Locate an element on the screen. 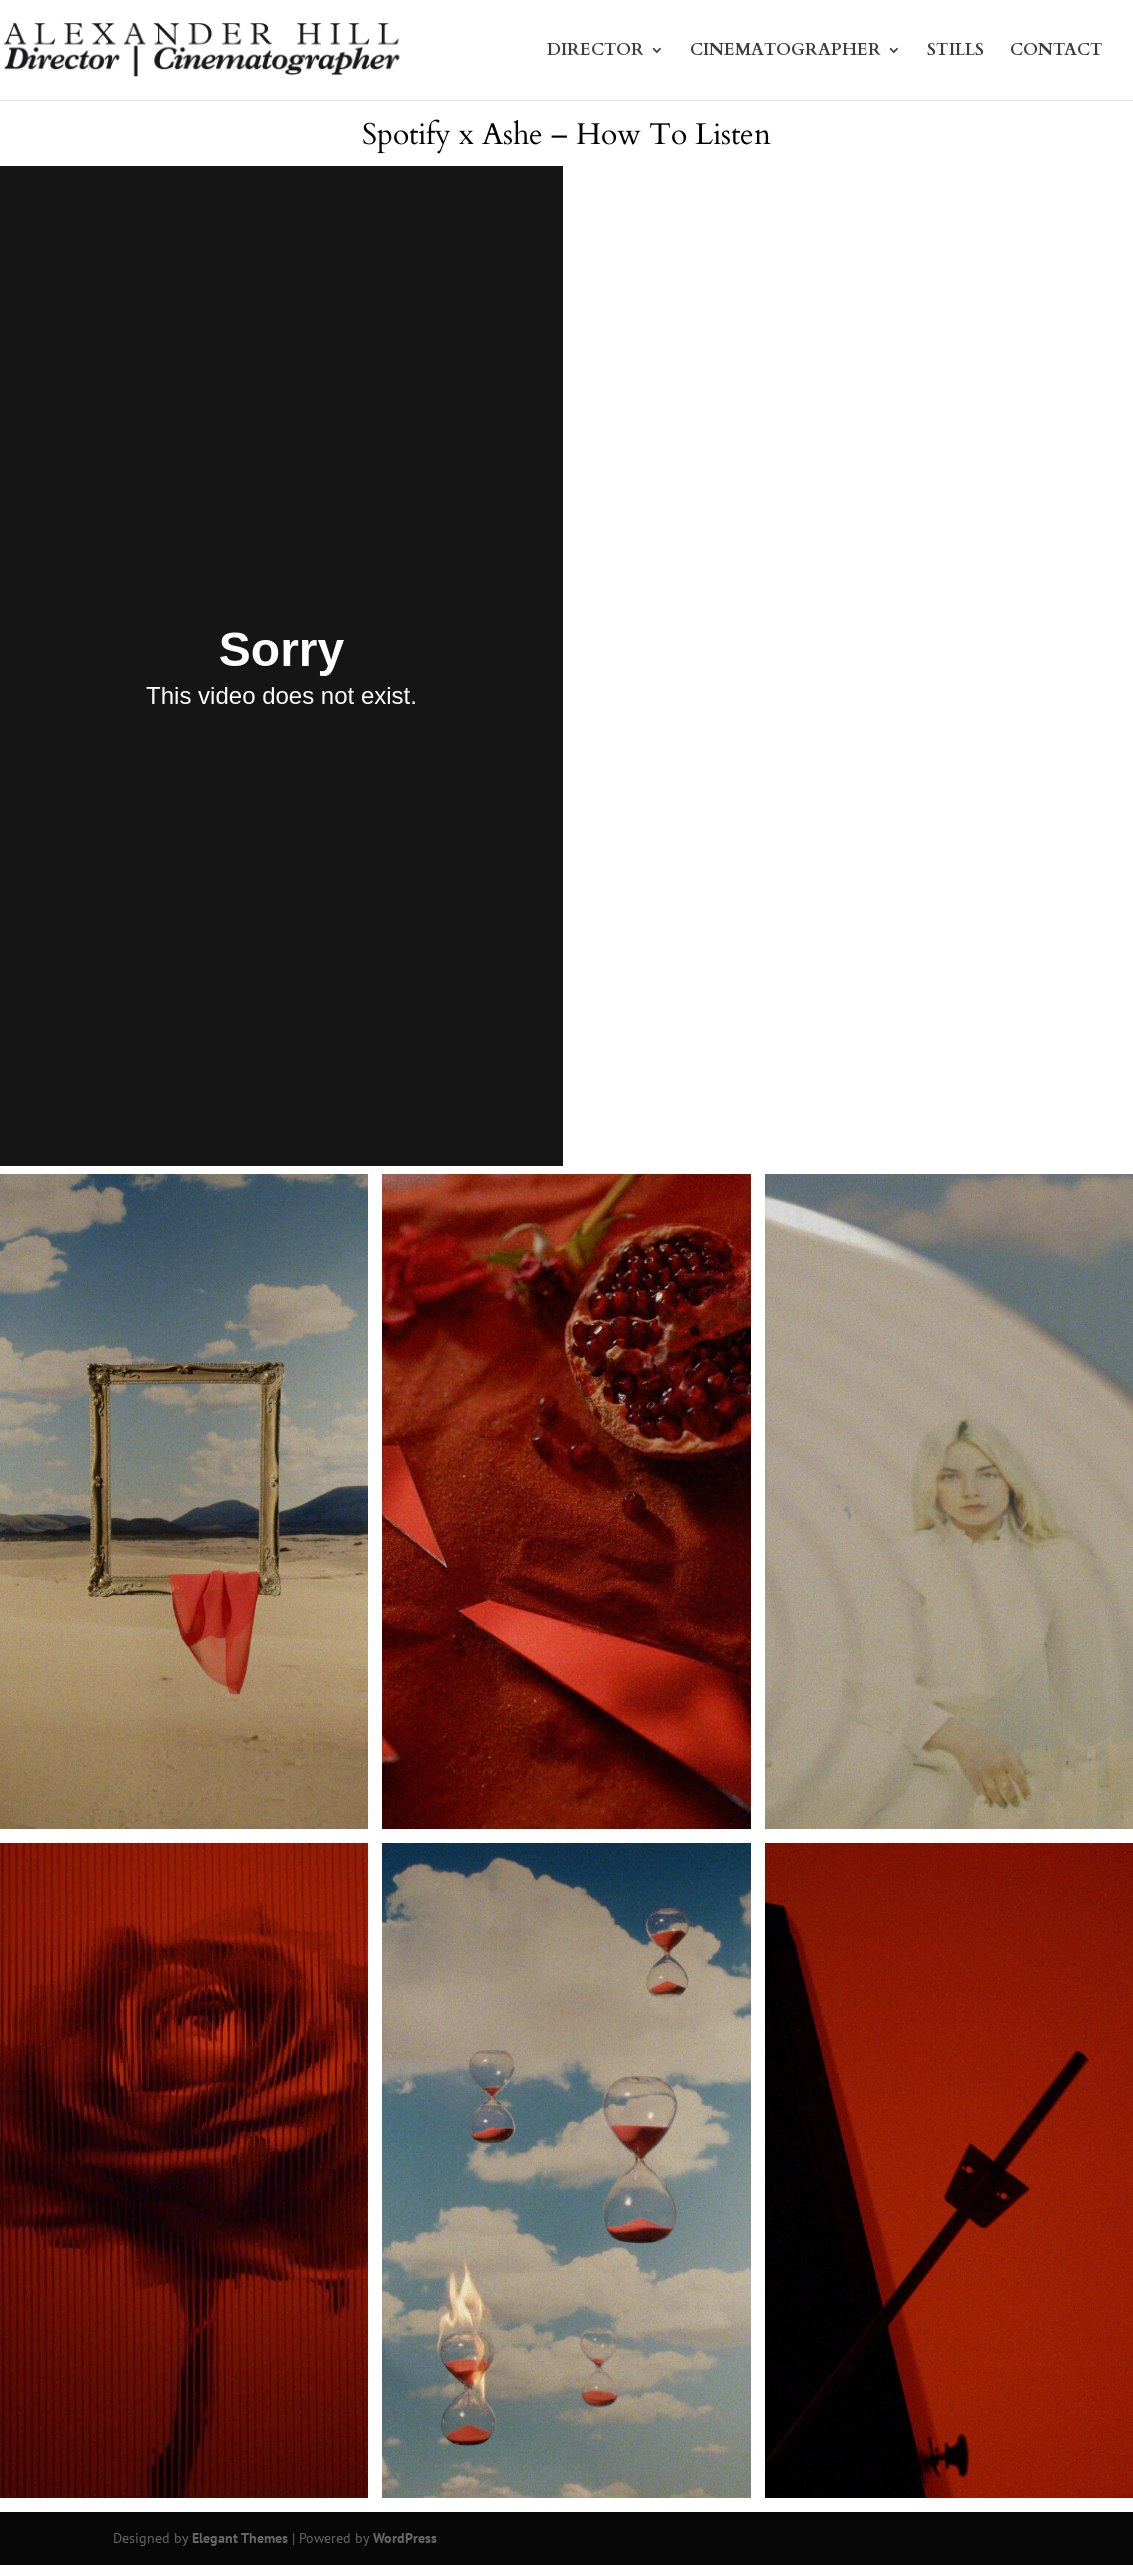 The image size is (1133, 2565). STILLS is located at coordinates (955, 52).